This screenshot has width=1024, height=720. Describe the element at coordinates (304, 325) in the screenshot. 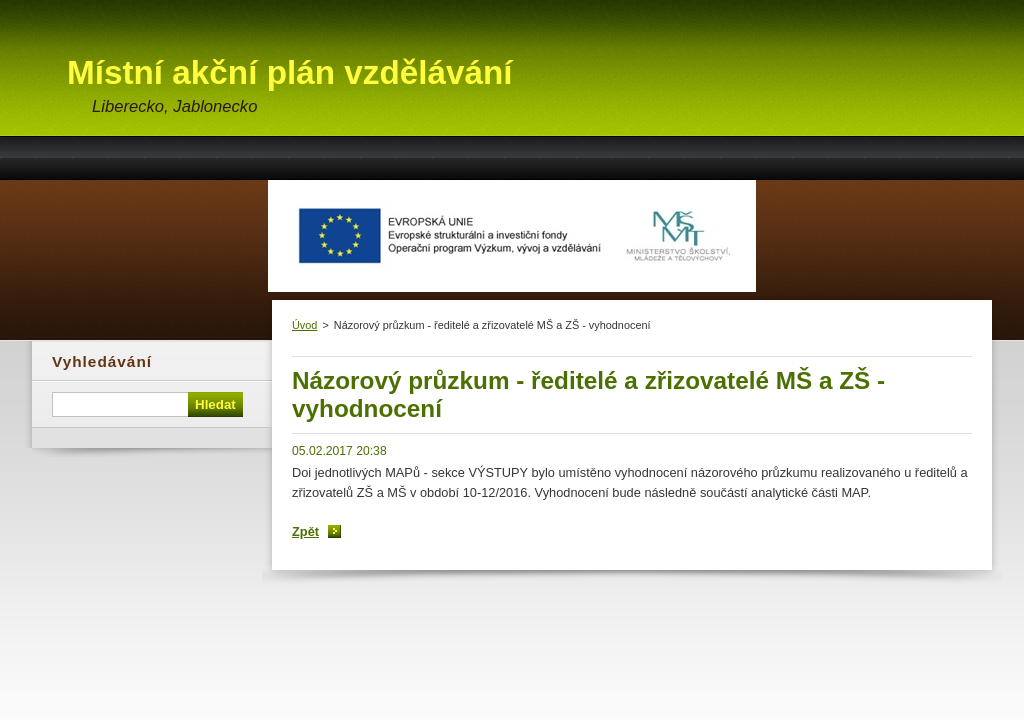

I see `Úvod` at that location.